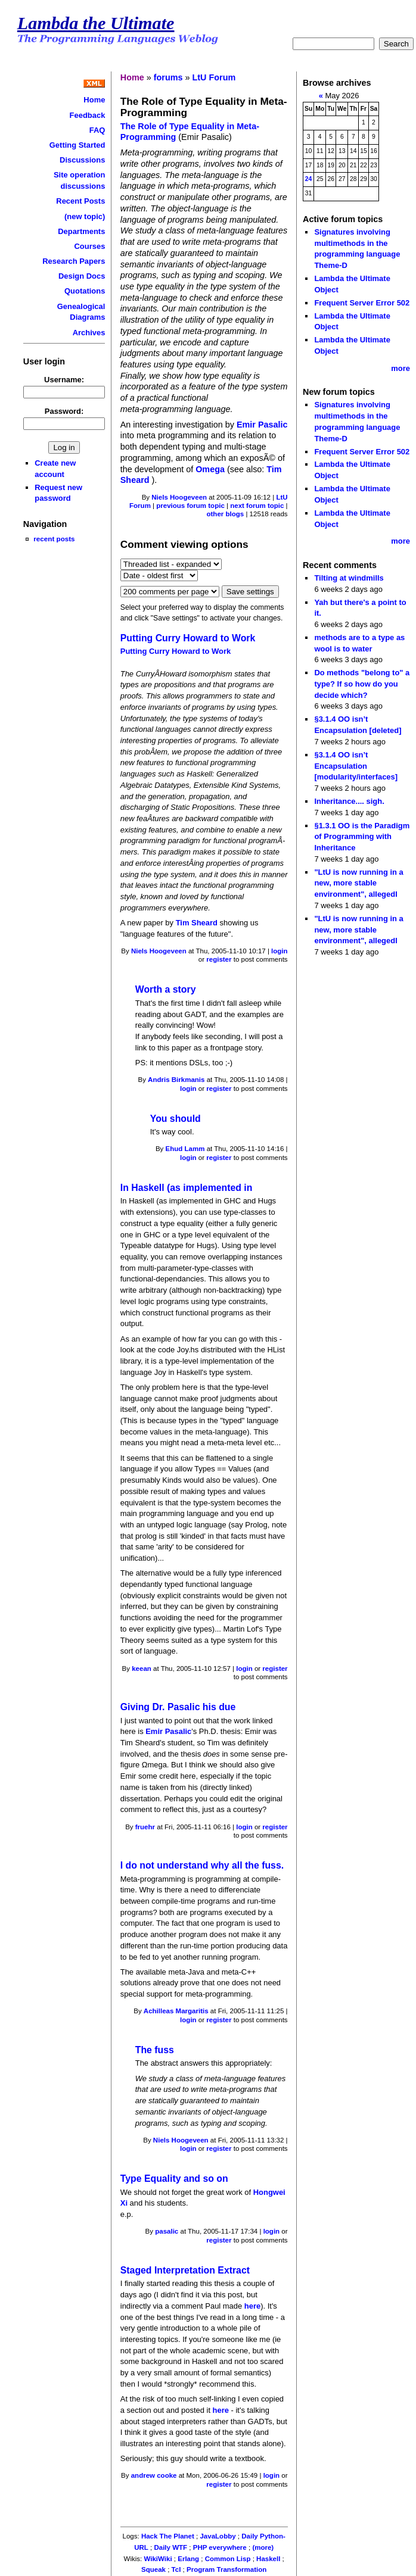 This screenshot has height=2576, width=416. What do you see at coordinates (361, 836) in the screenshot?
I see `§1.3.1 OO is the Paradigm of Programming with Inheritance` at bounding box center [361, 836].